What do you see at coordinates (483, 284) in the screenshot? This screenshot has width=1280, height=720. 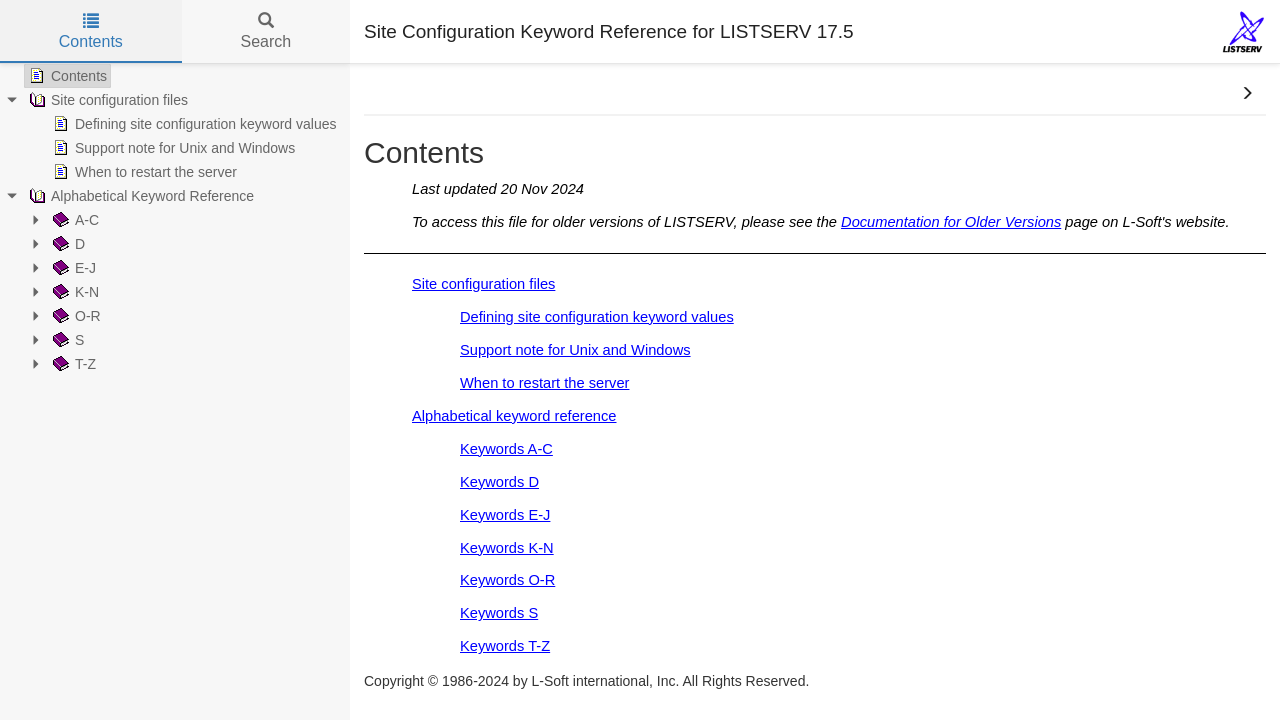 I see `Site configuration files` at bounding box center [483, 284].